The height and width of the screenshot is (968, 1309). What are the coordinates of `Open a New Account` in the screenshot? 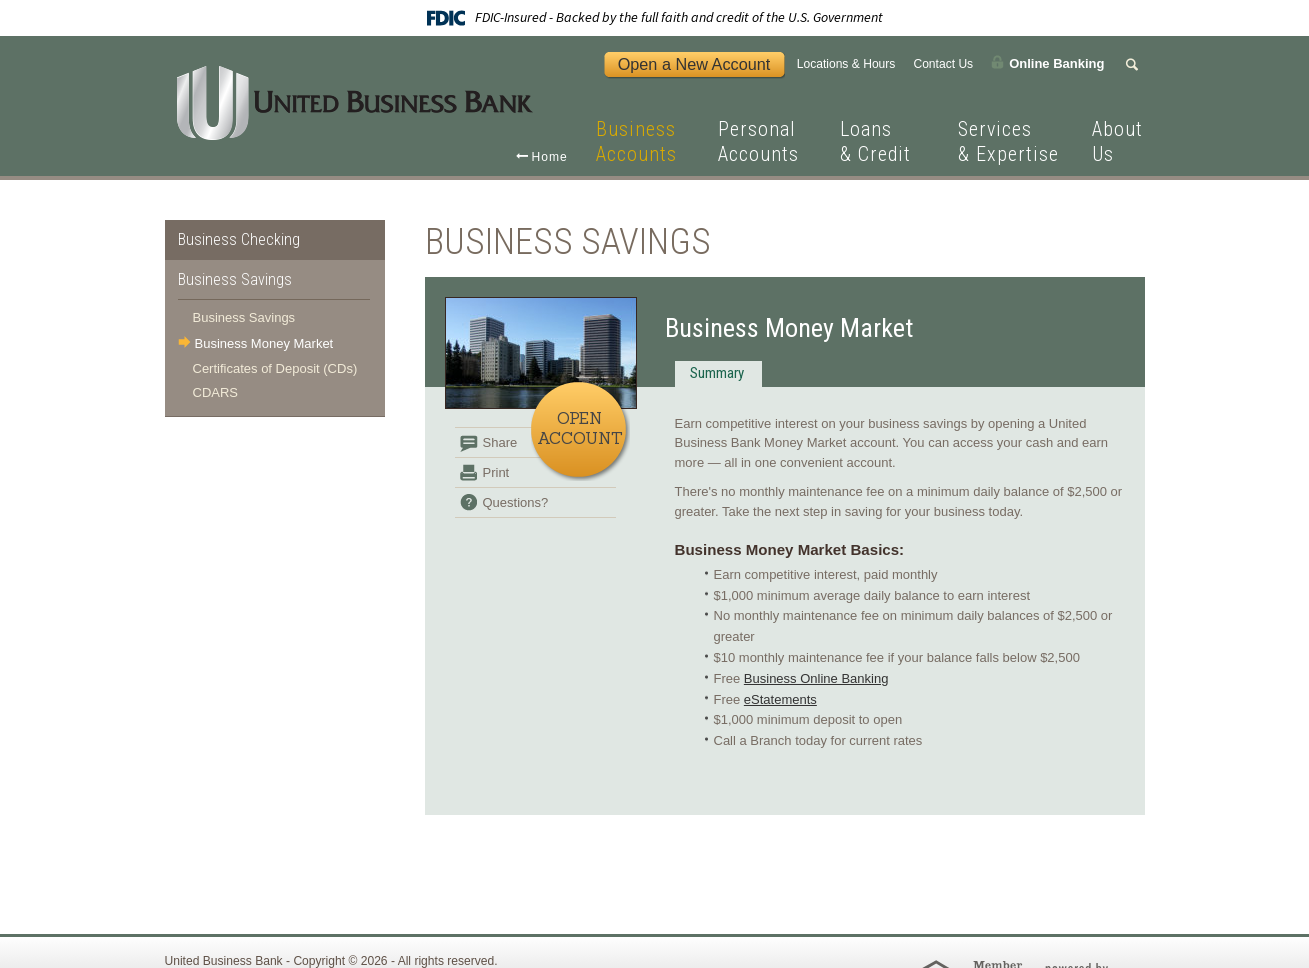 It's located at (694, 64).